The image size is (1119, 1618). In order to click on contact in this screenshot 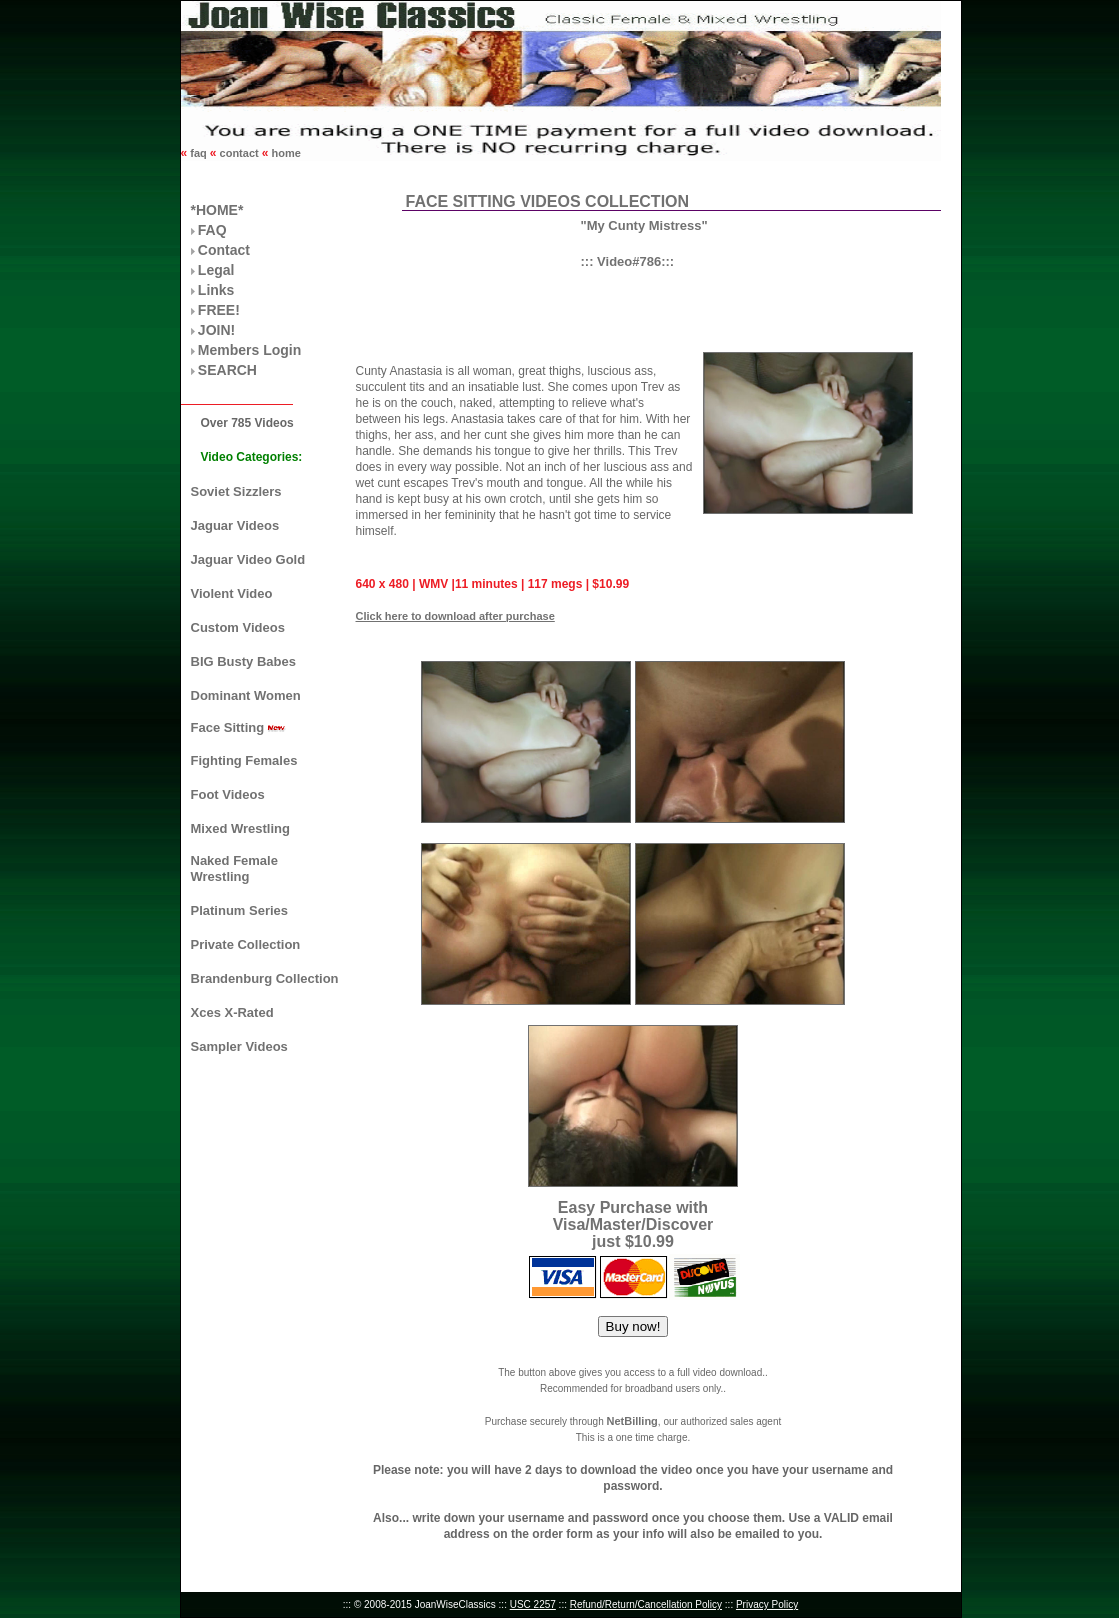, I will do `click(239, 153)`.